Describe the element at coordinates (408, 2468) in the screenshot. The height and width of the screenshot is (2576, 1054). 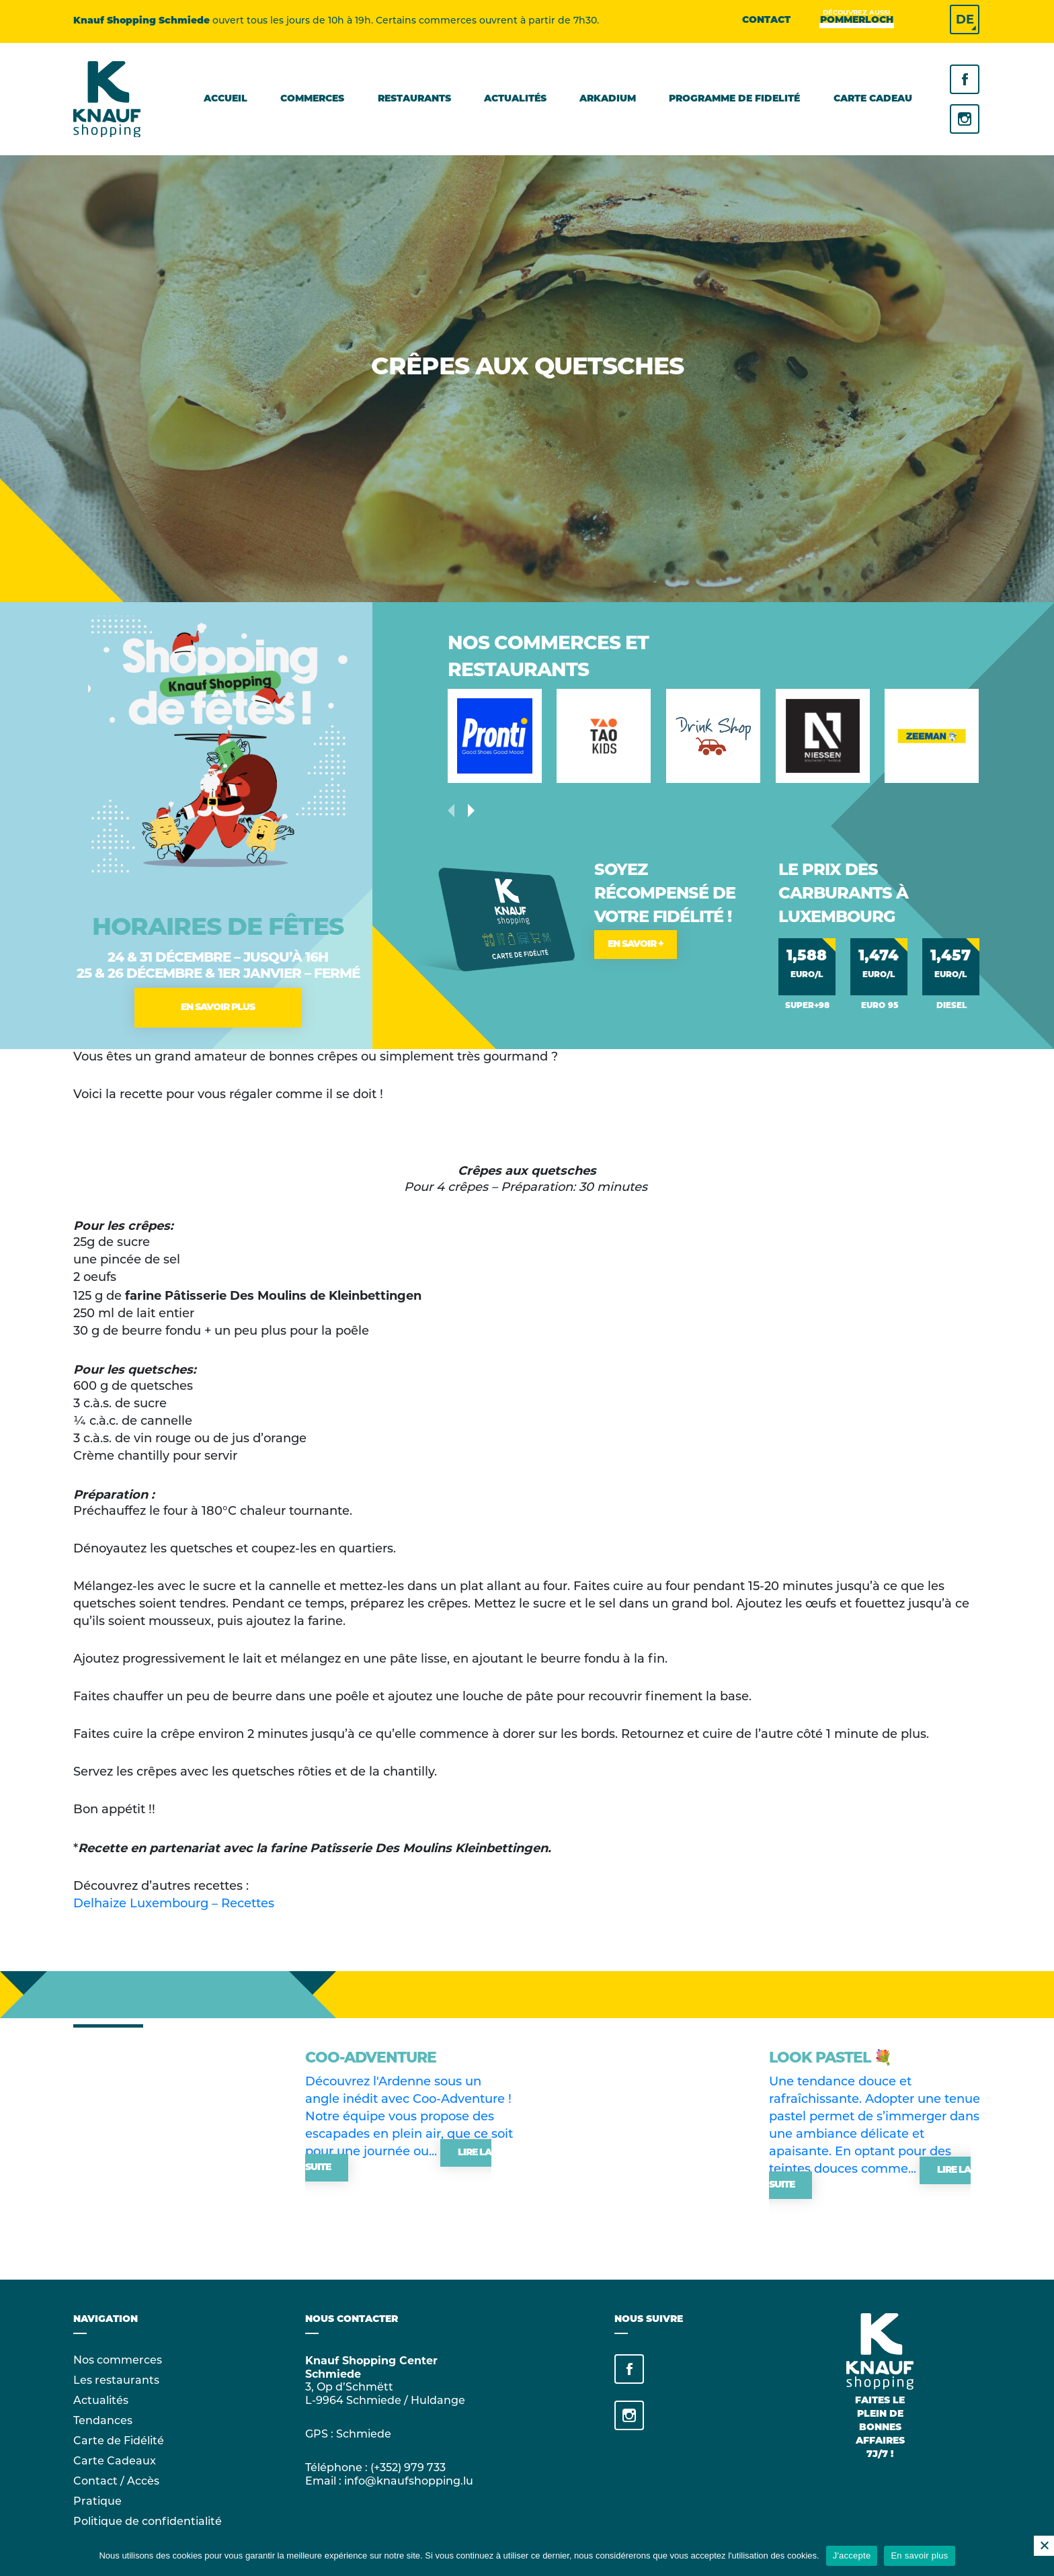
I see `(+352) 979 733` at that location.